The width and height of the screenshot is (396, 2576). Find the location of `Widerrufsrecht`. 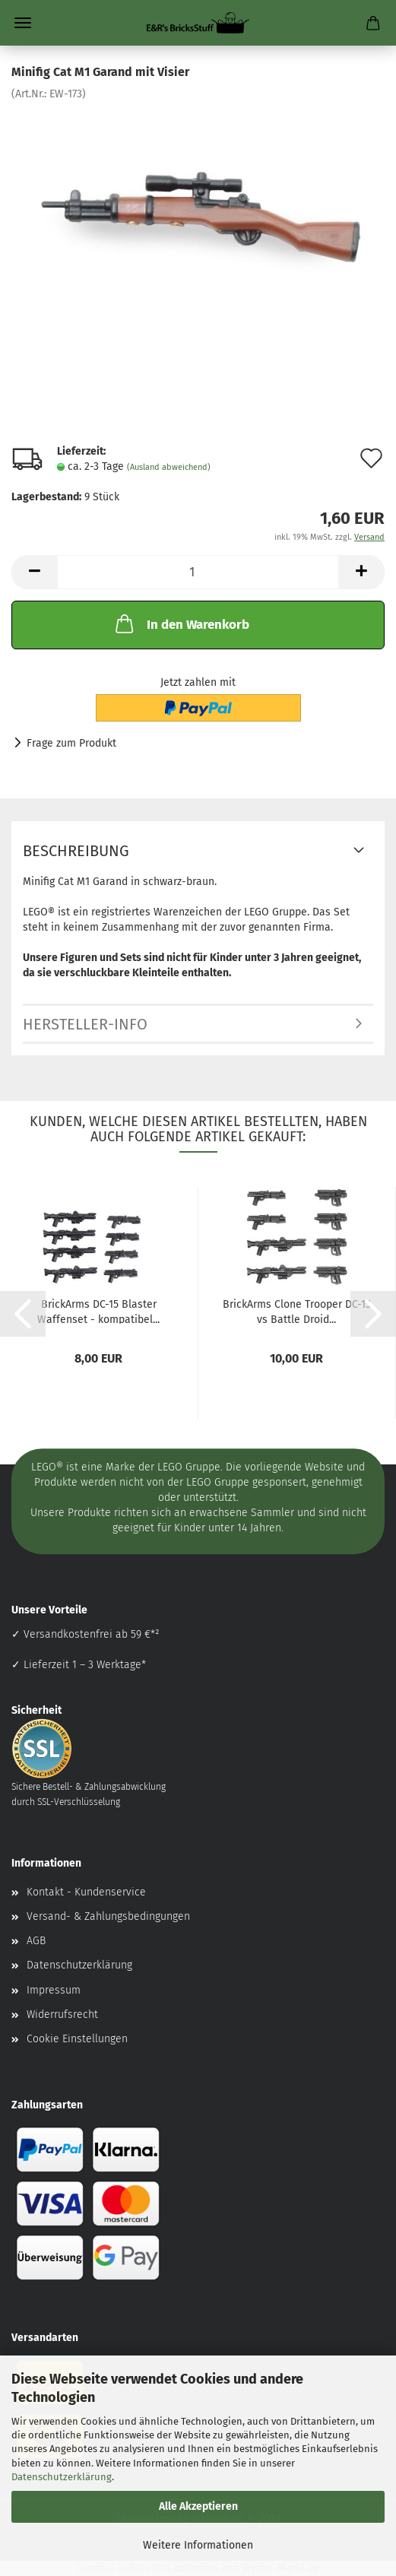

Widerrufsrecht is located at coordinates (62, 2014).